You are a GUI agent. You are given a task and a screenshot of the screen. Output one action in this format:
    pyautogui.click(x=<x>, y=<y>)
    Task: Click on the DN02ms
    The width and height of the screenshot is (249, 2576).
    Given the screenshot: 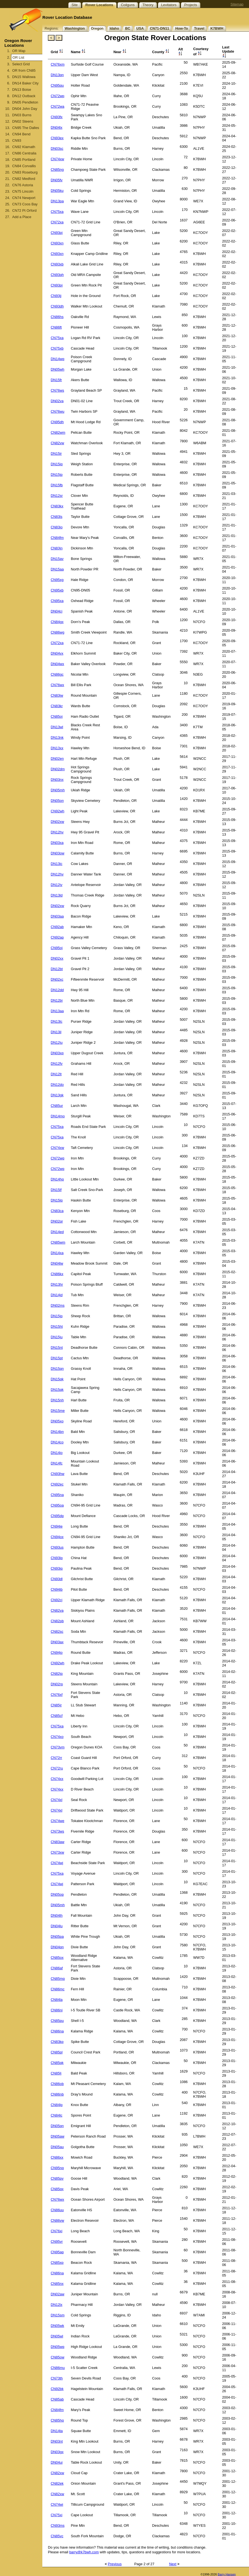 What is the action you would take?
    pyautogui.click(x=57, y=1305)
    